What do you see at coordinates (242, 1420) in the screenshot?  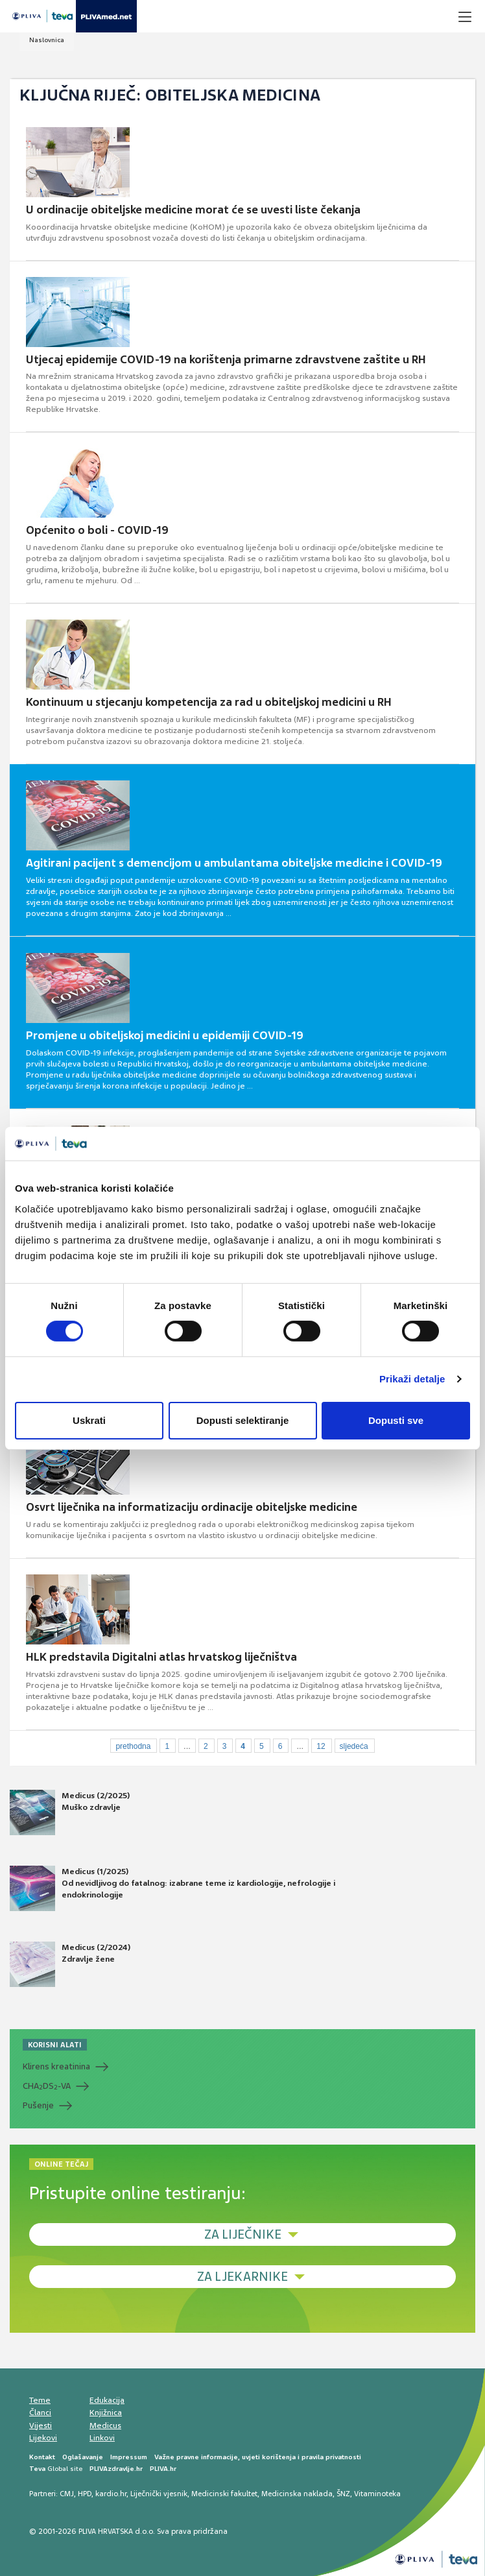 I see `Dopusti selektiranje` at bounding box center [242, 1420].